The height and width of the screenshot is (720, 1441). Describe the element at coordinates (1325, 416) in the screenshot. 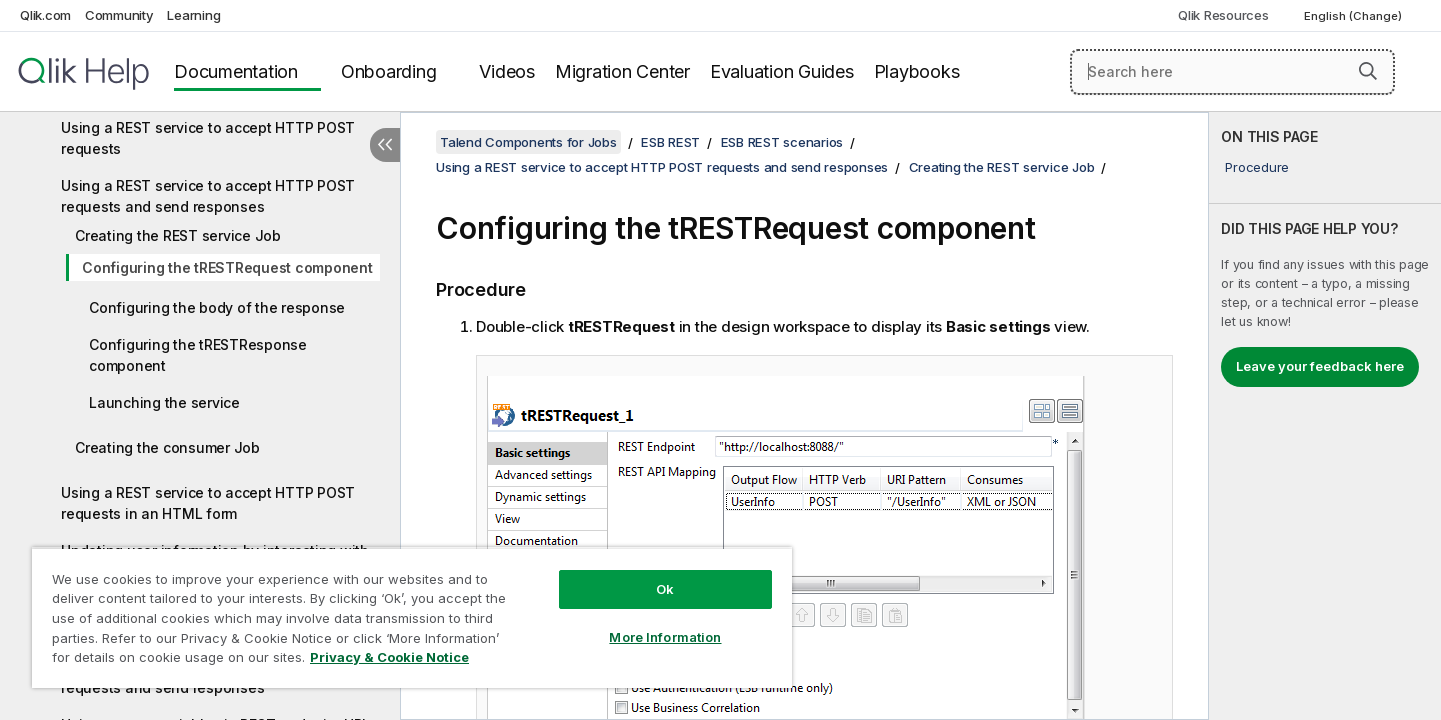

I see `[complementary]` at that location.